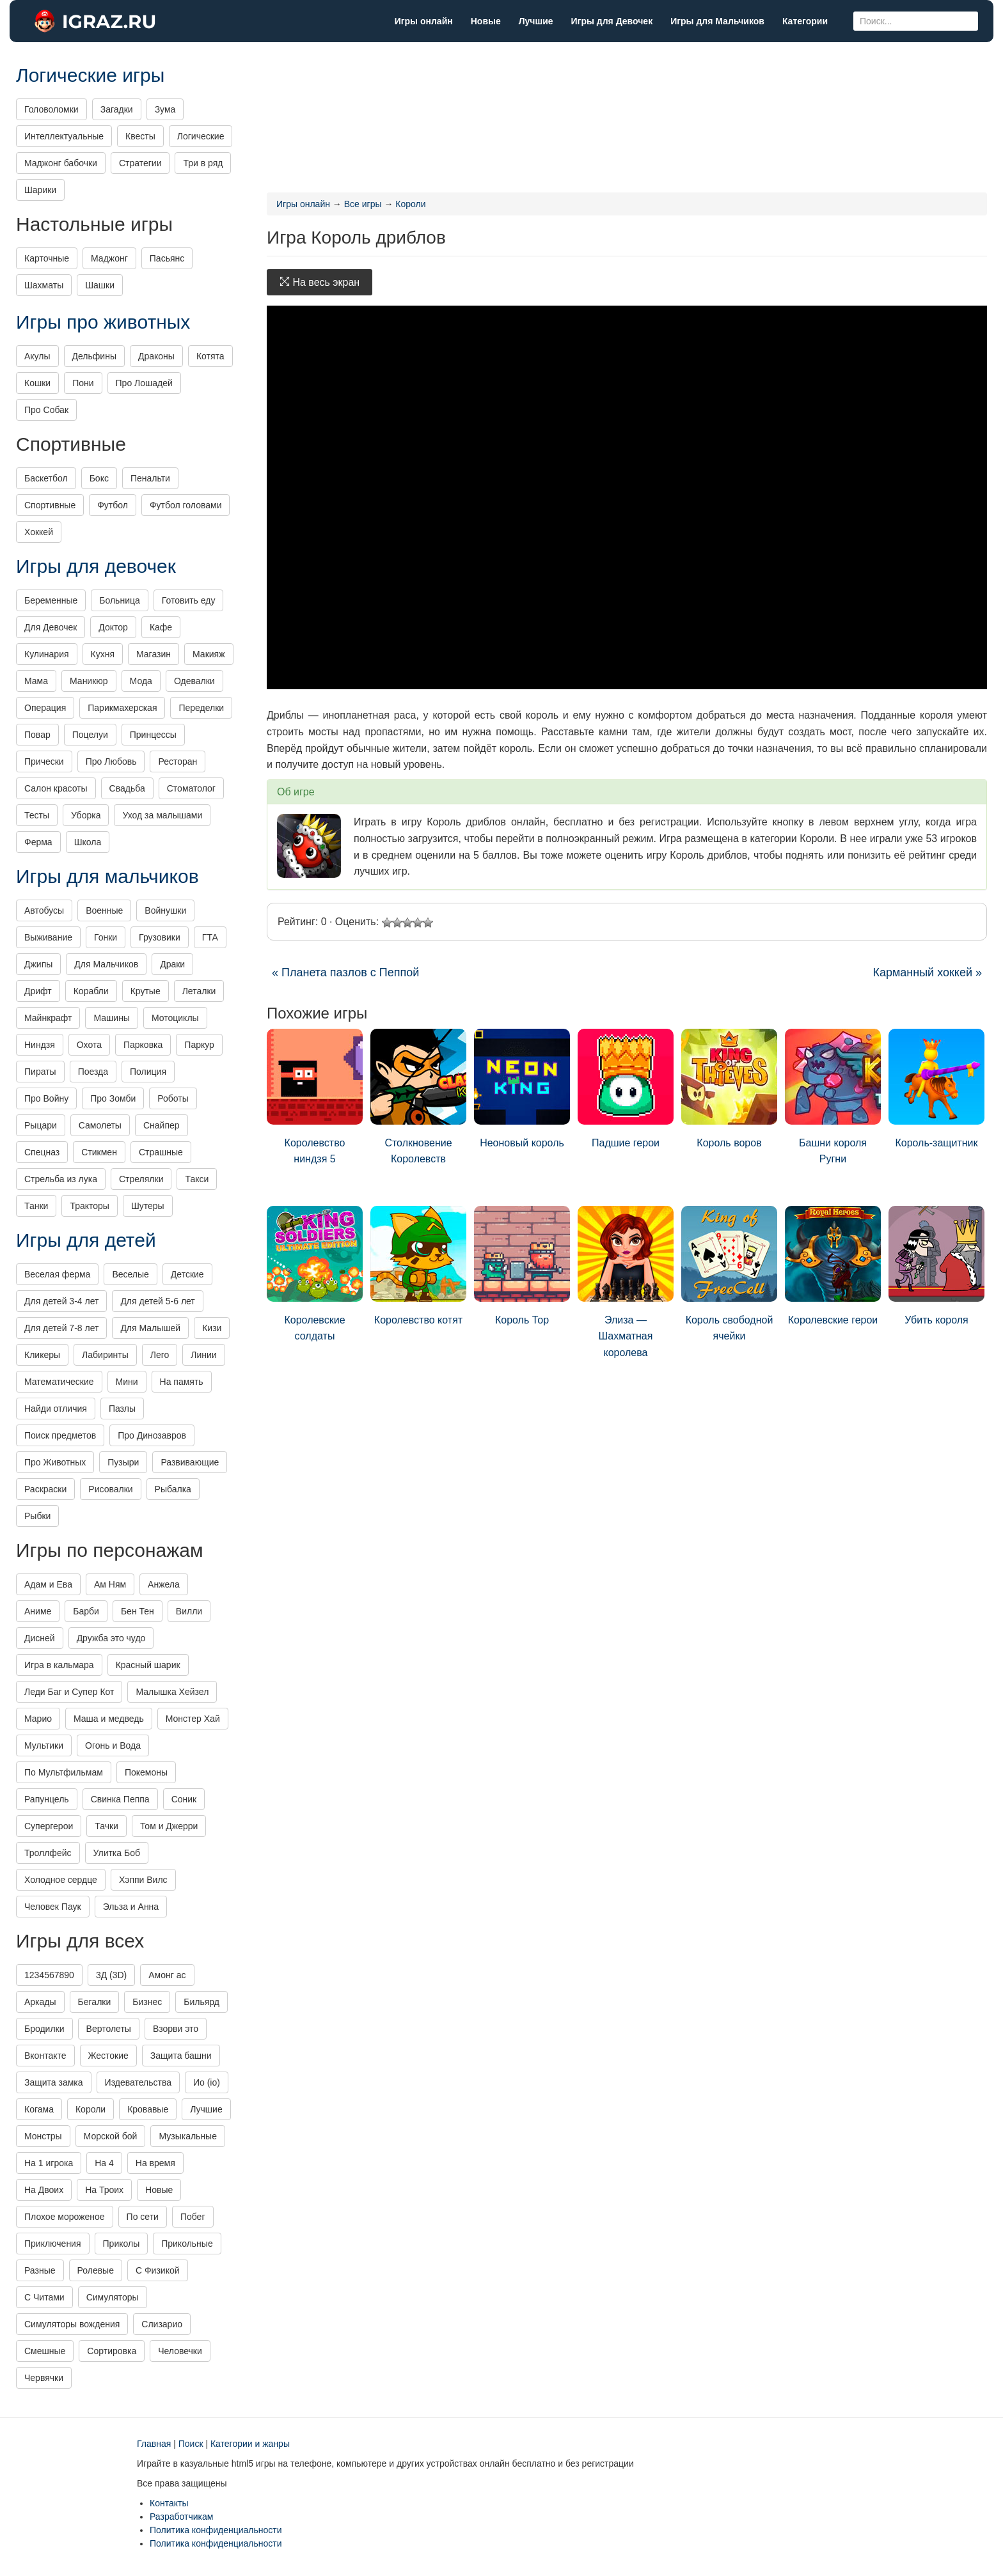  Describe the element at coordinates (165, 910) in the screenshot. I see `Войнушки` at that location.